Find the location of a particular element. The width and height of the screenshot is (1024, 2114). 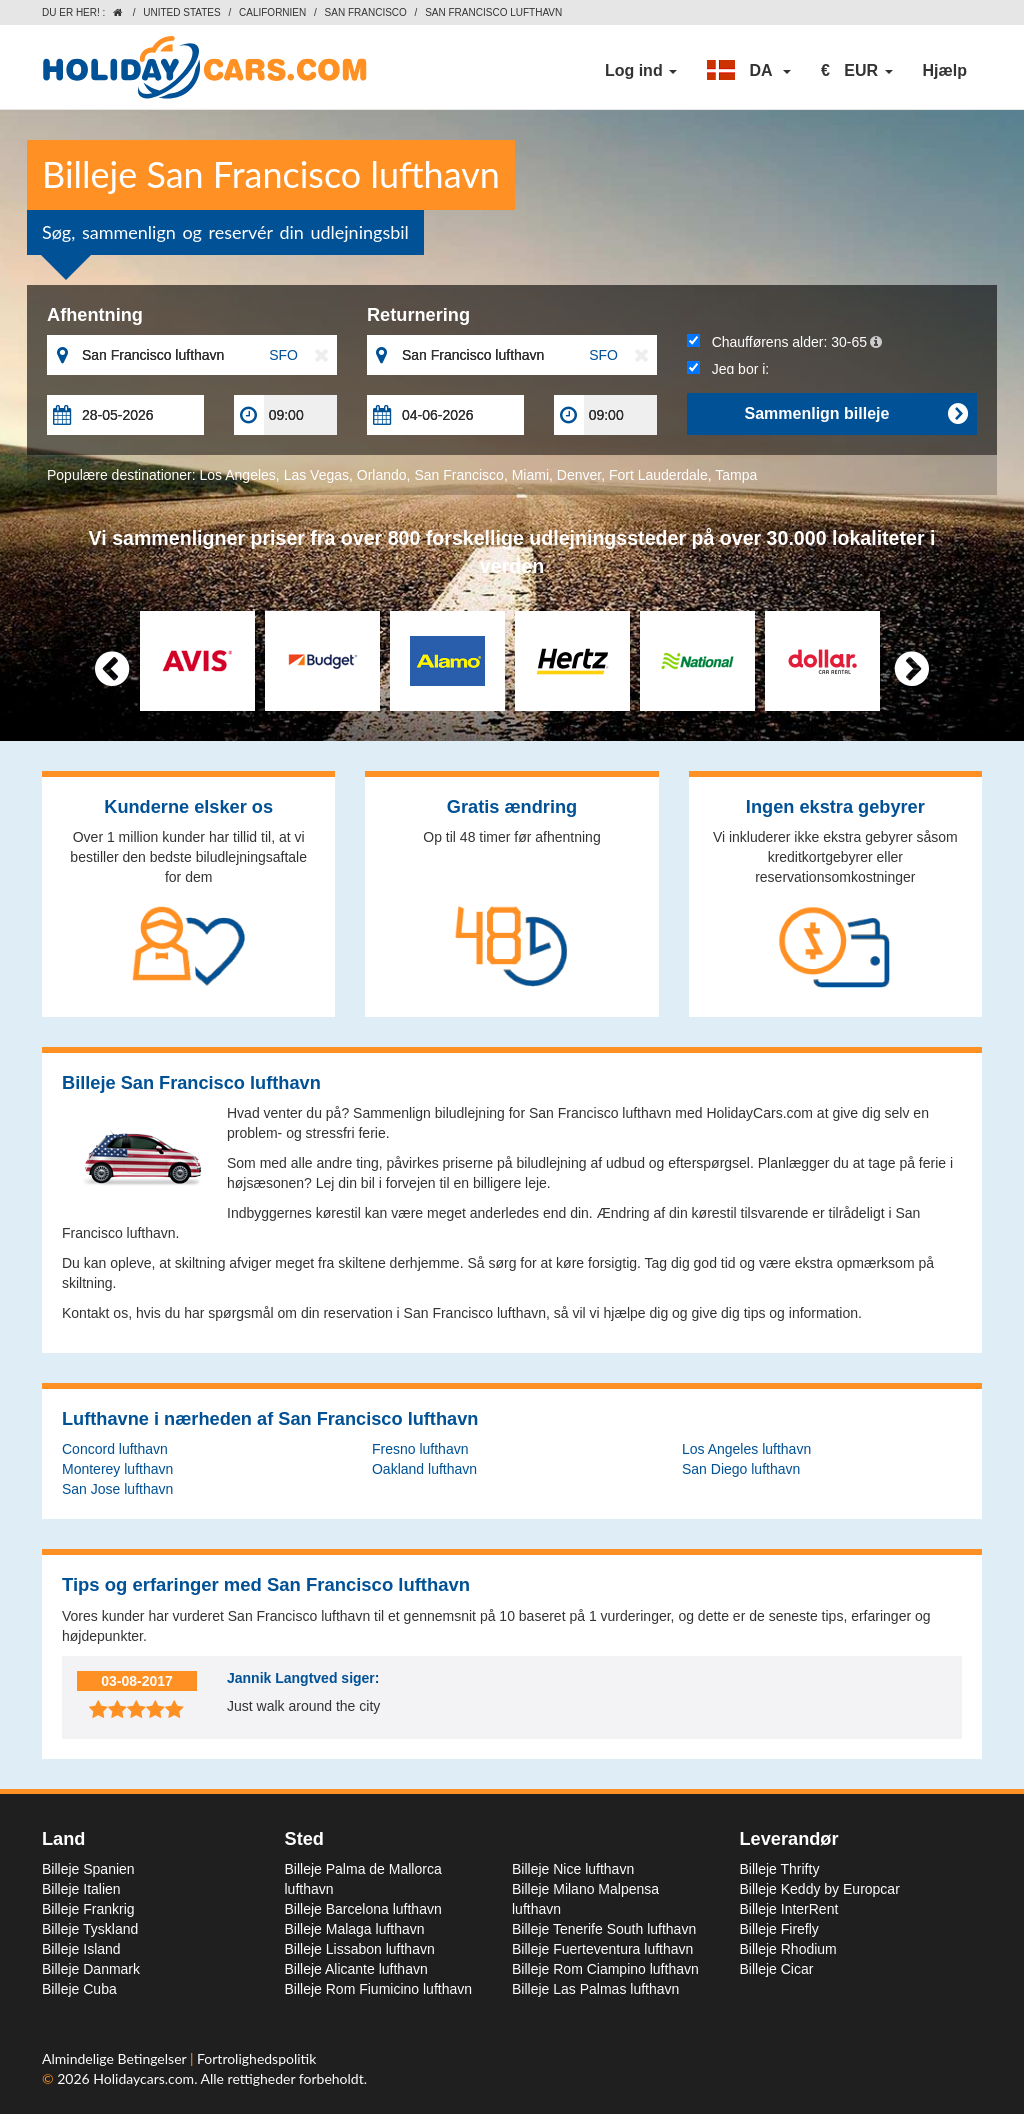

Billeje Italien is located at coordinates (81, 1889).